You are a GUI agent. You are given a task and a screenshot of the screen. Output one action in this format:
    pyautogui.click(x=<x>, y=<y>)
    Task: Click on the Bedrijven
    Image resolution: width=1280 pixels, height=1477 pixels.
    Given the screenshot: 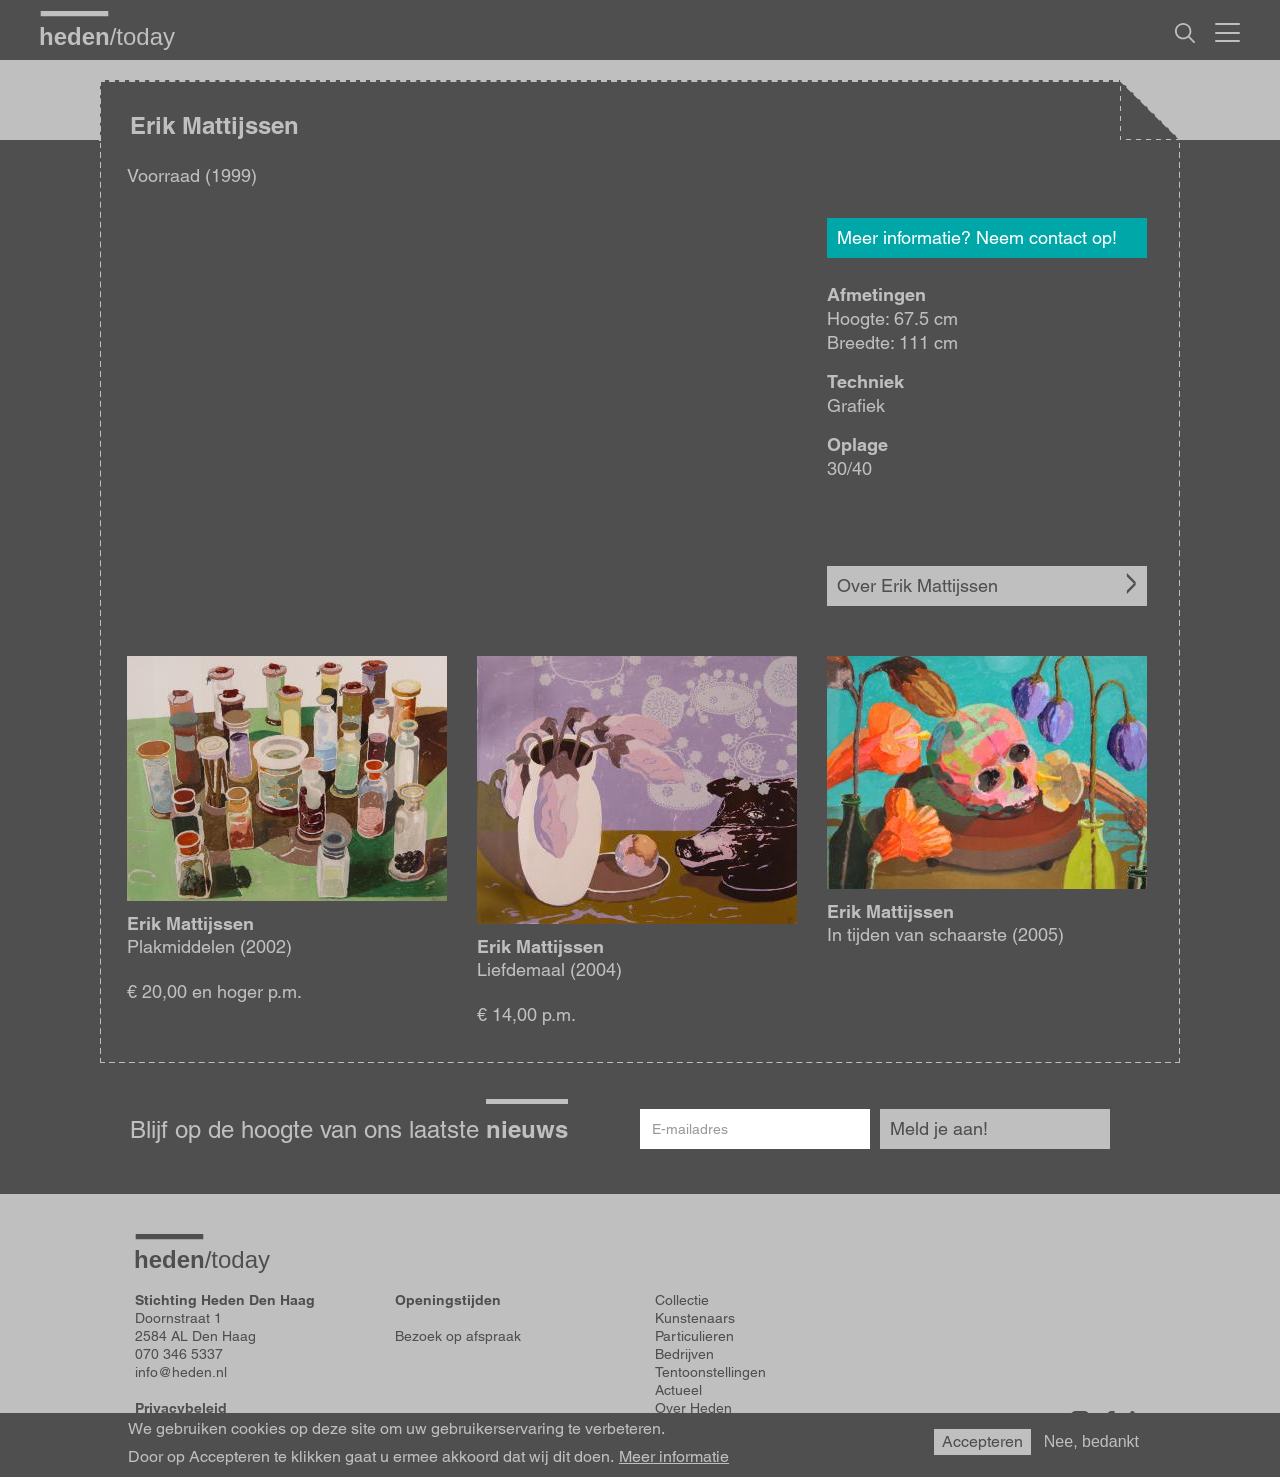 What is the action you would take?
    pyautogui.click(x=684, y=1354)
    